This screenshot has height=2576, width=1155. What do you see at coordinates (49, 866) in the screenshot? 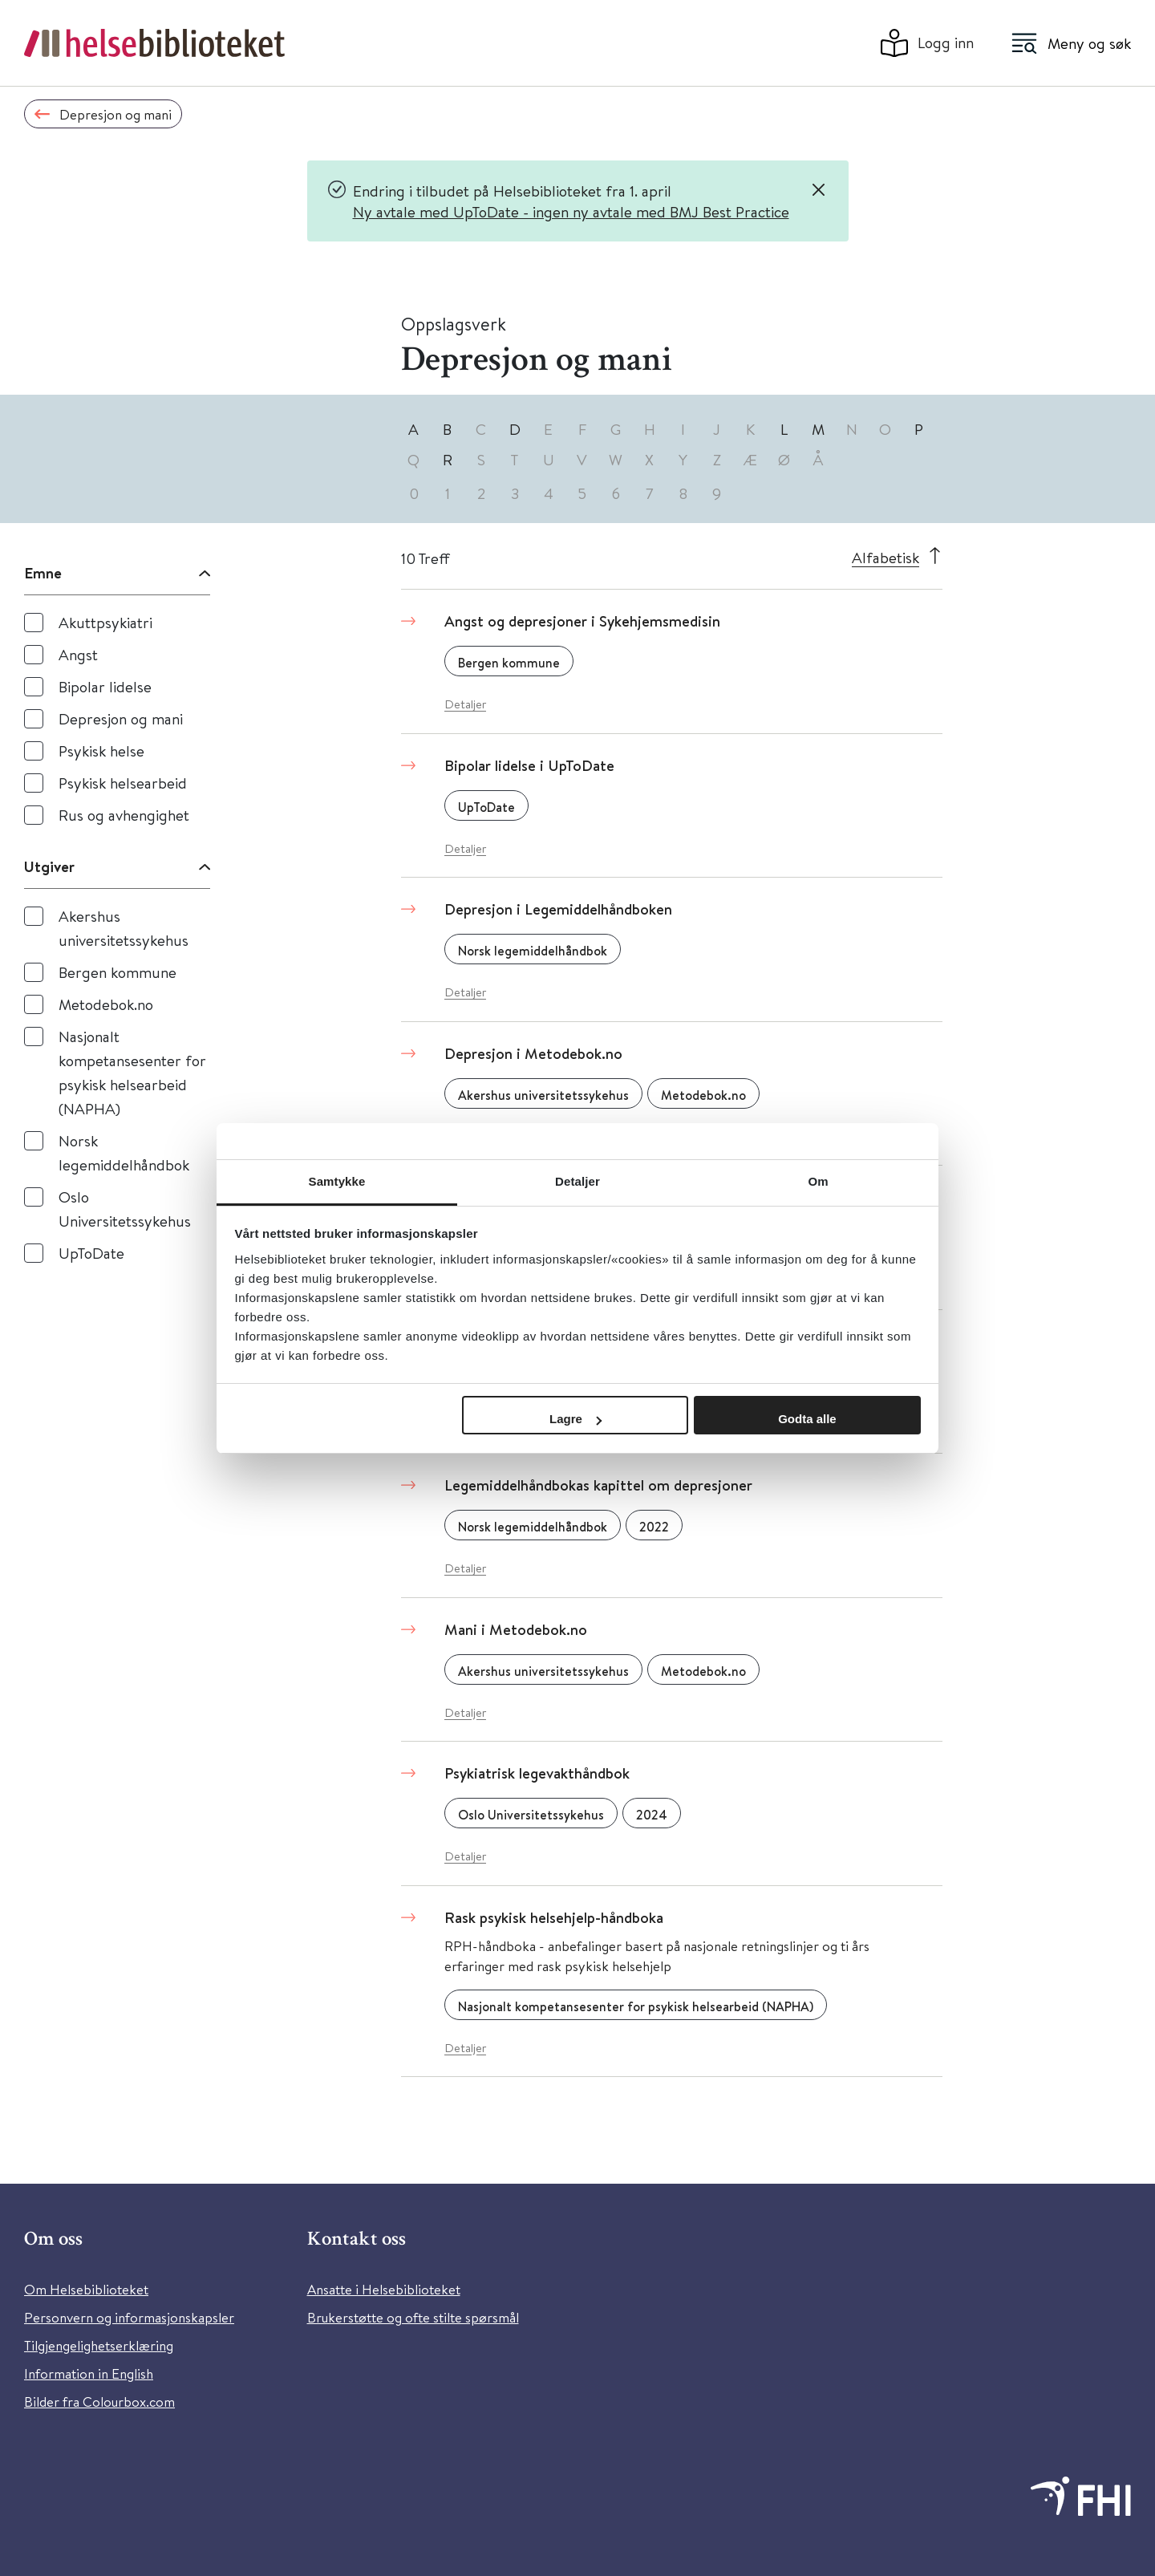
I see `Utgiver` at bounding box center [49, 866].